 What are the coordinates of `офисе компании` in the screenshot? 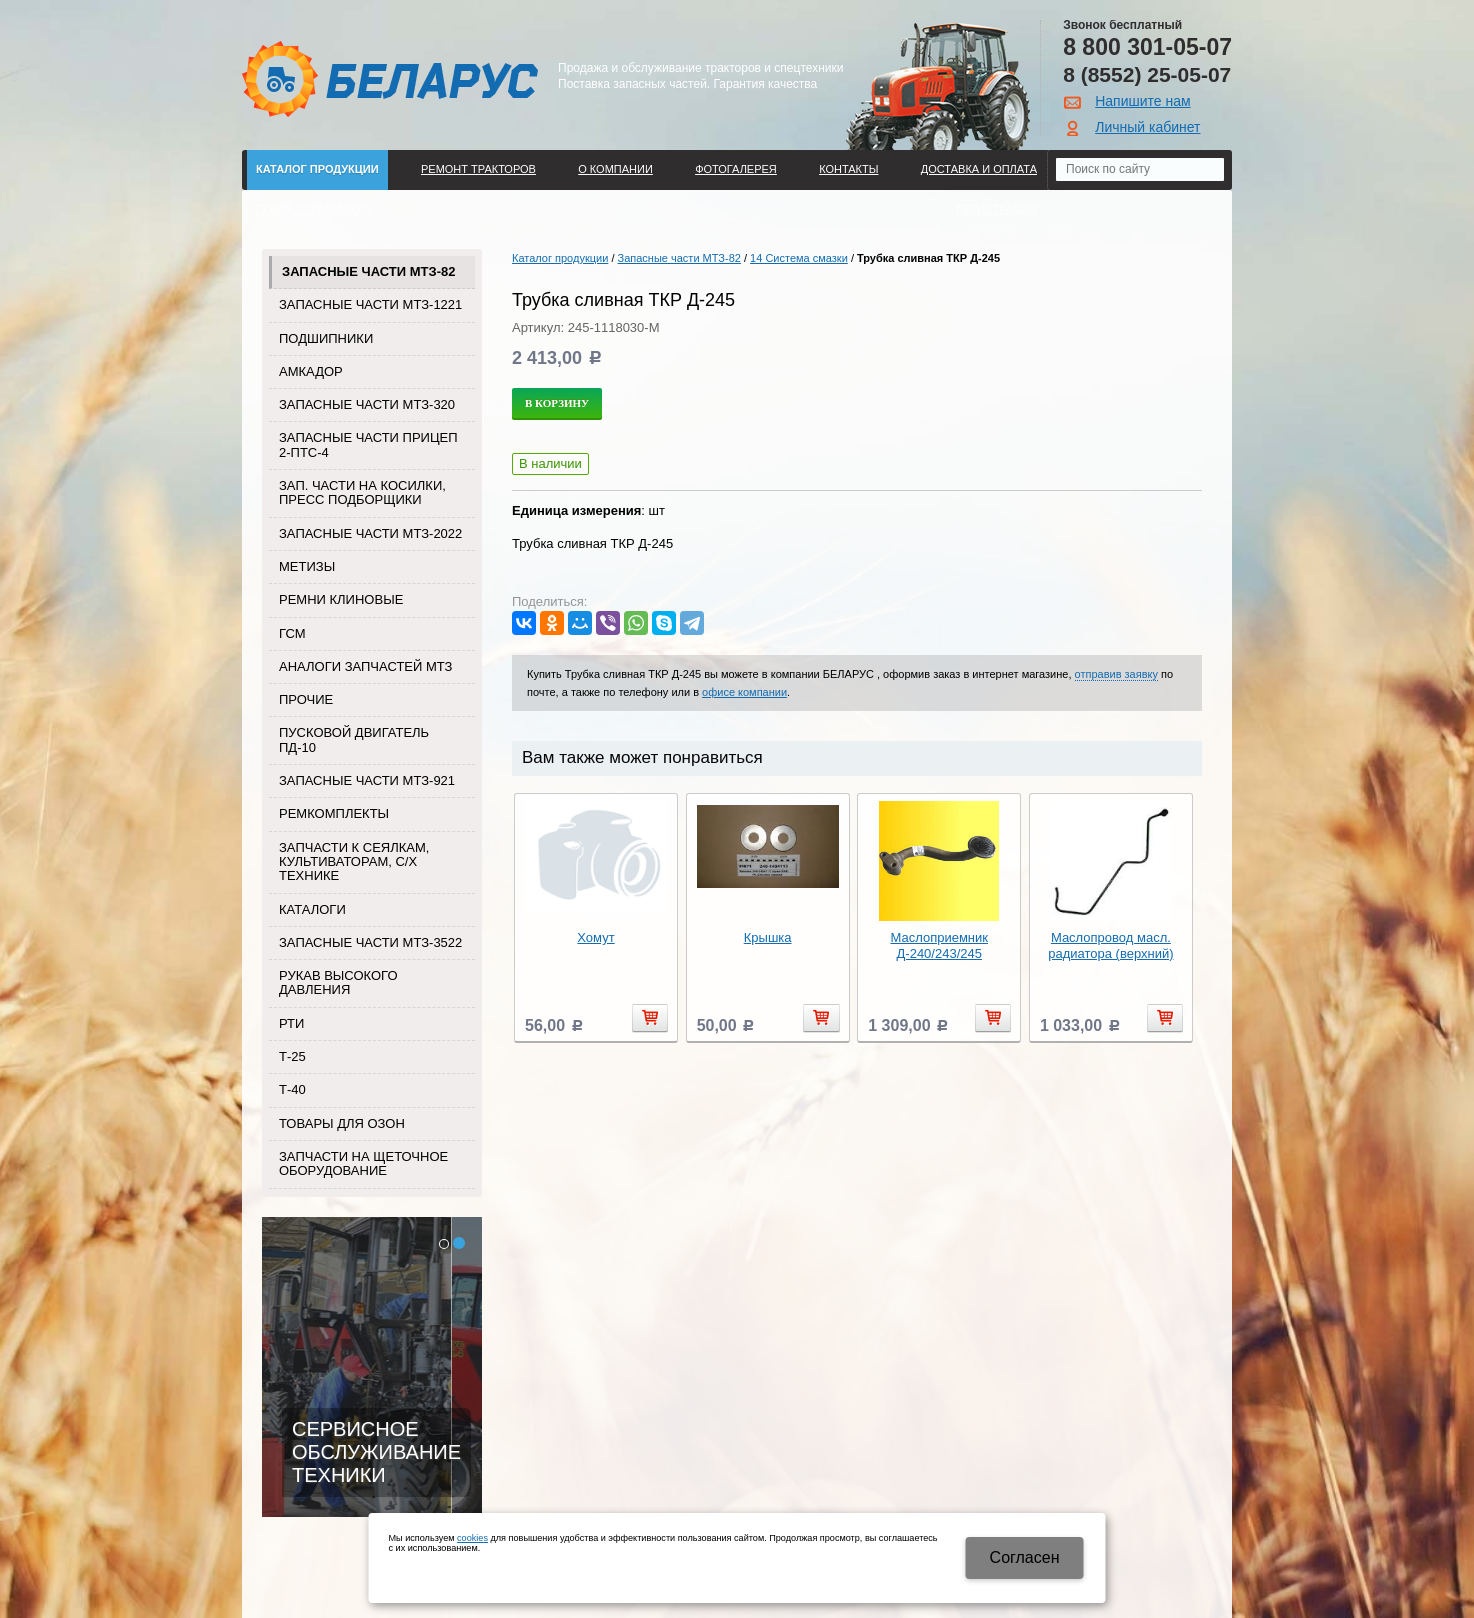 It's located at (744, 692).